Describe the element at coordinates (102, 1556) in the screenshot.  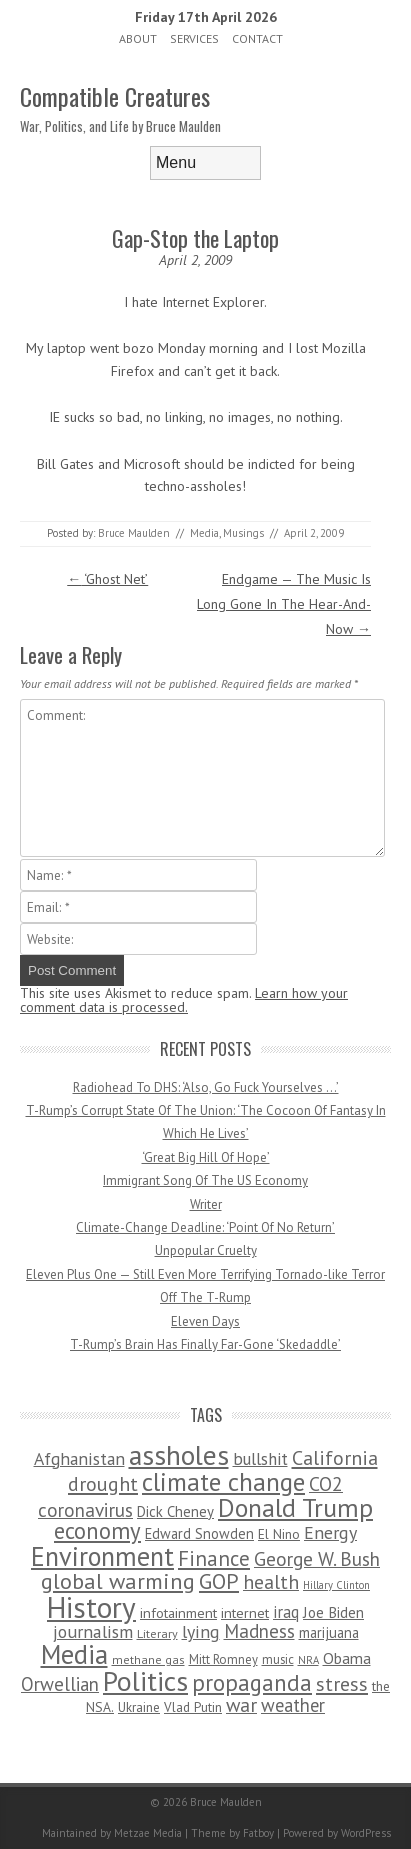
I see `Environment [Environment (1,328 items)]` at that location.